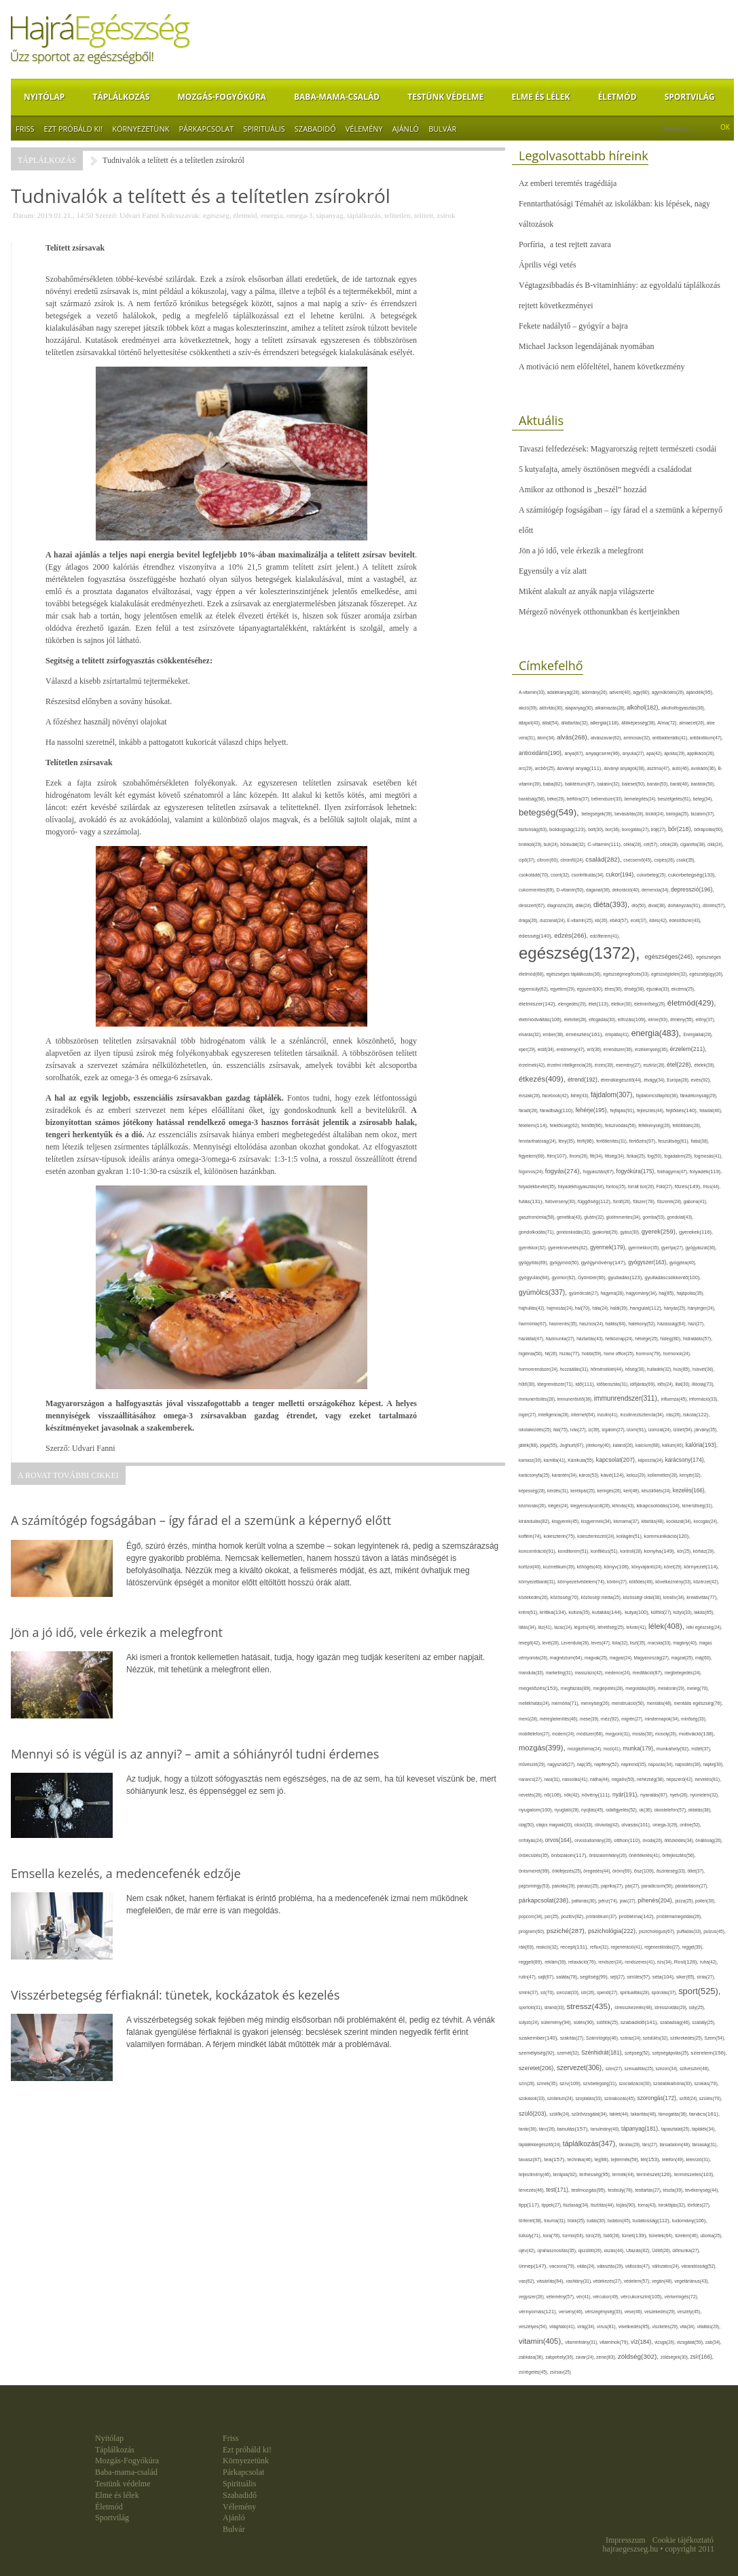 This screenshot has width=738, height=2576. I want to click on szeretet(206),, so click(538, 2068).